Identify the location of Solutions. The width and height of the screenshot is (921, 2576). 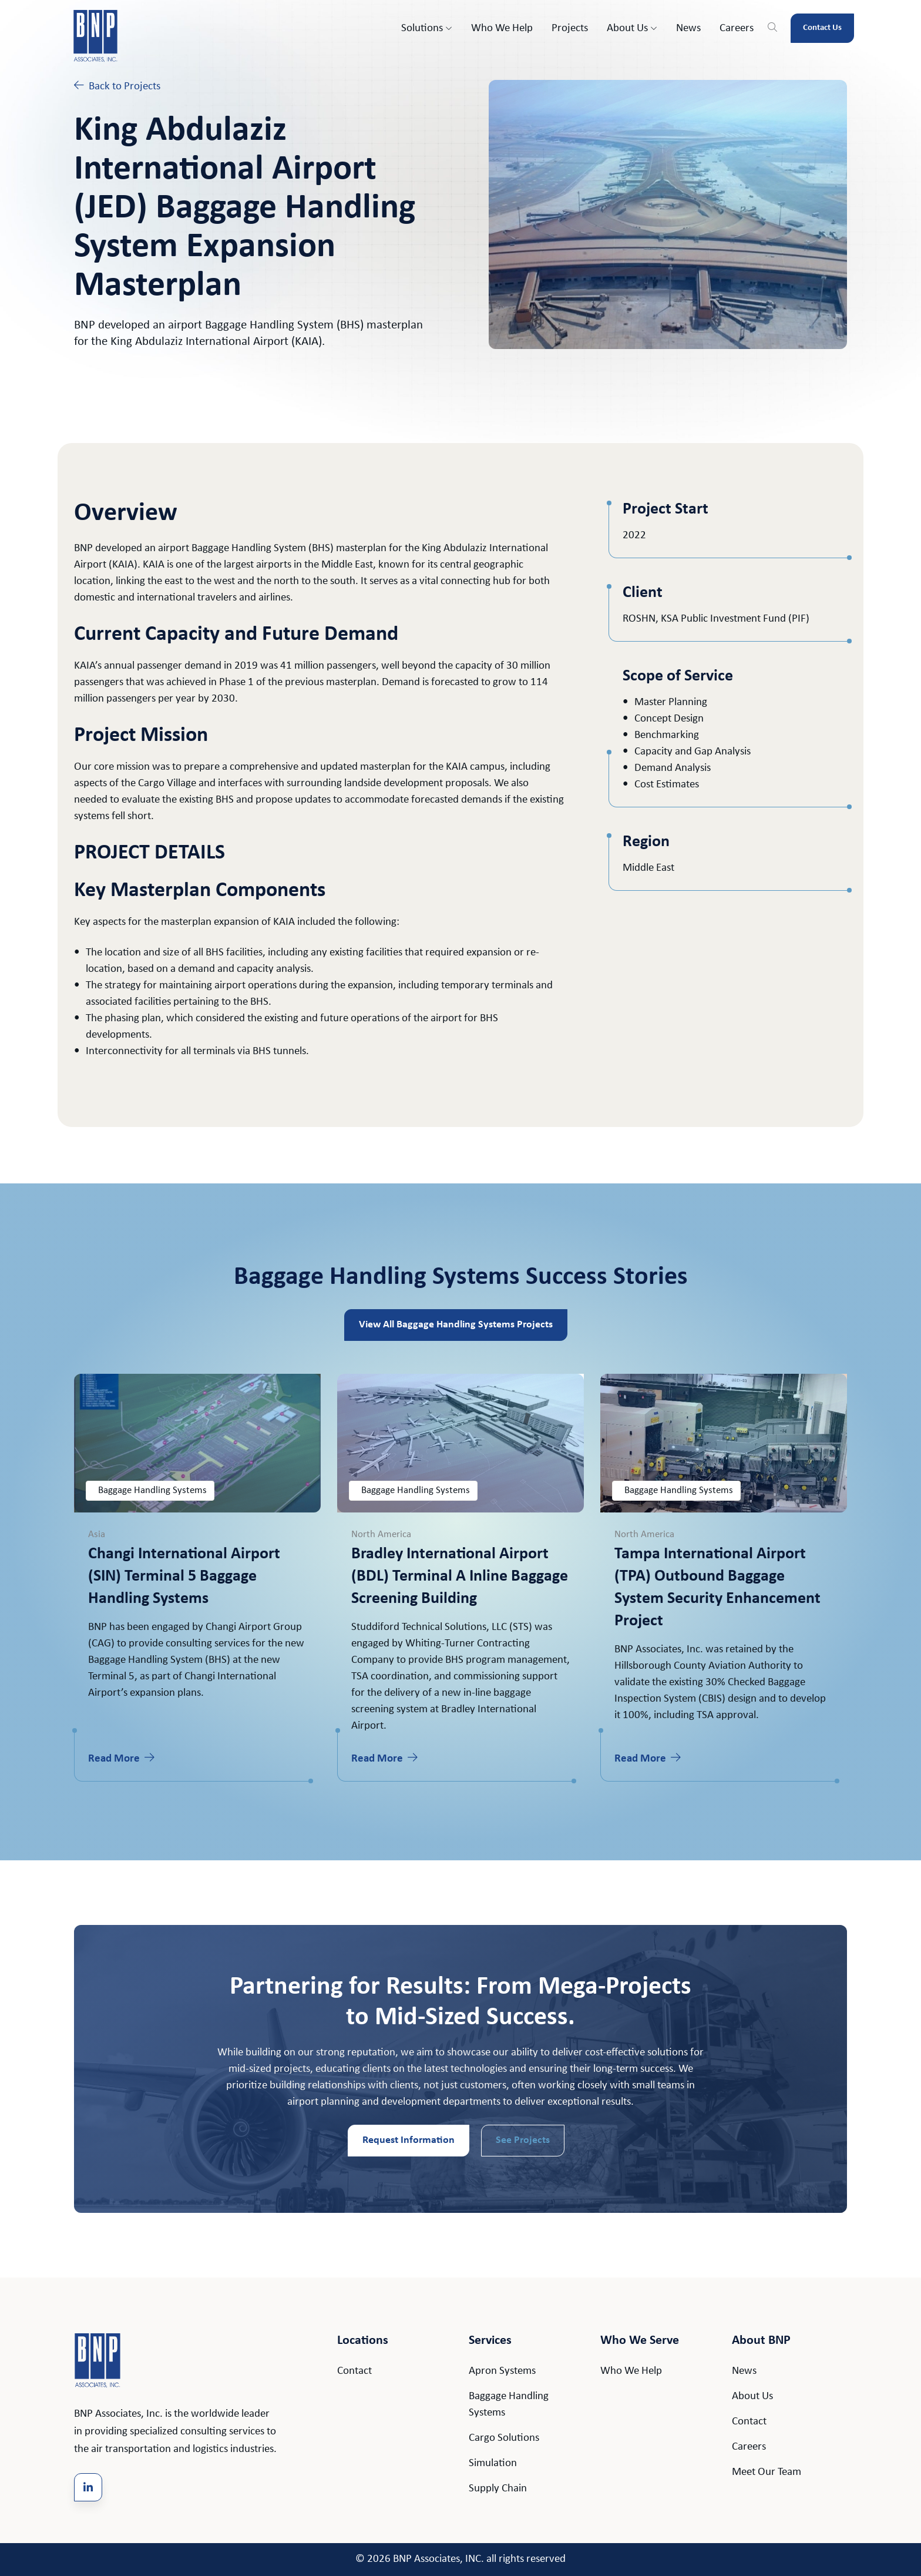
(426, 28).